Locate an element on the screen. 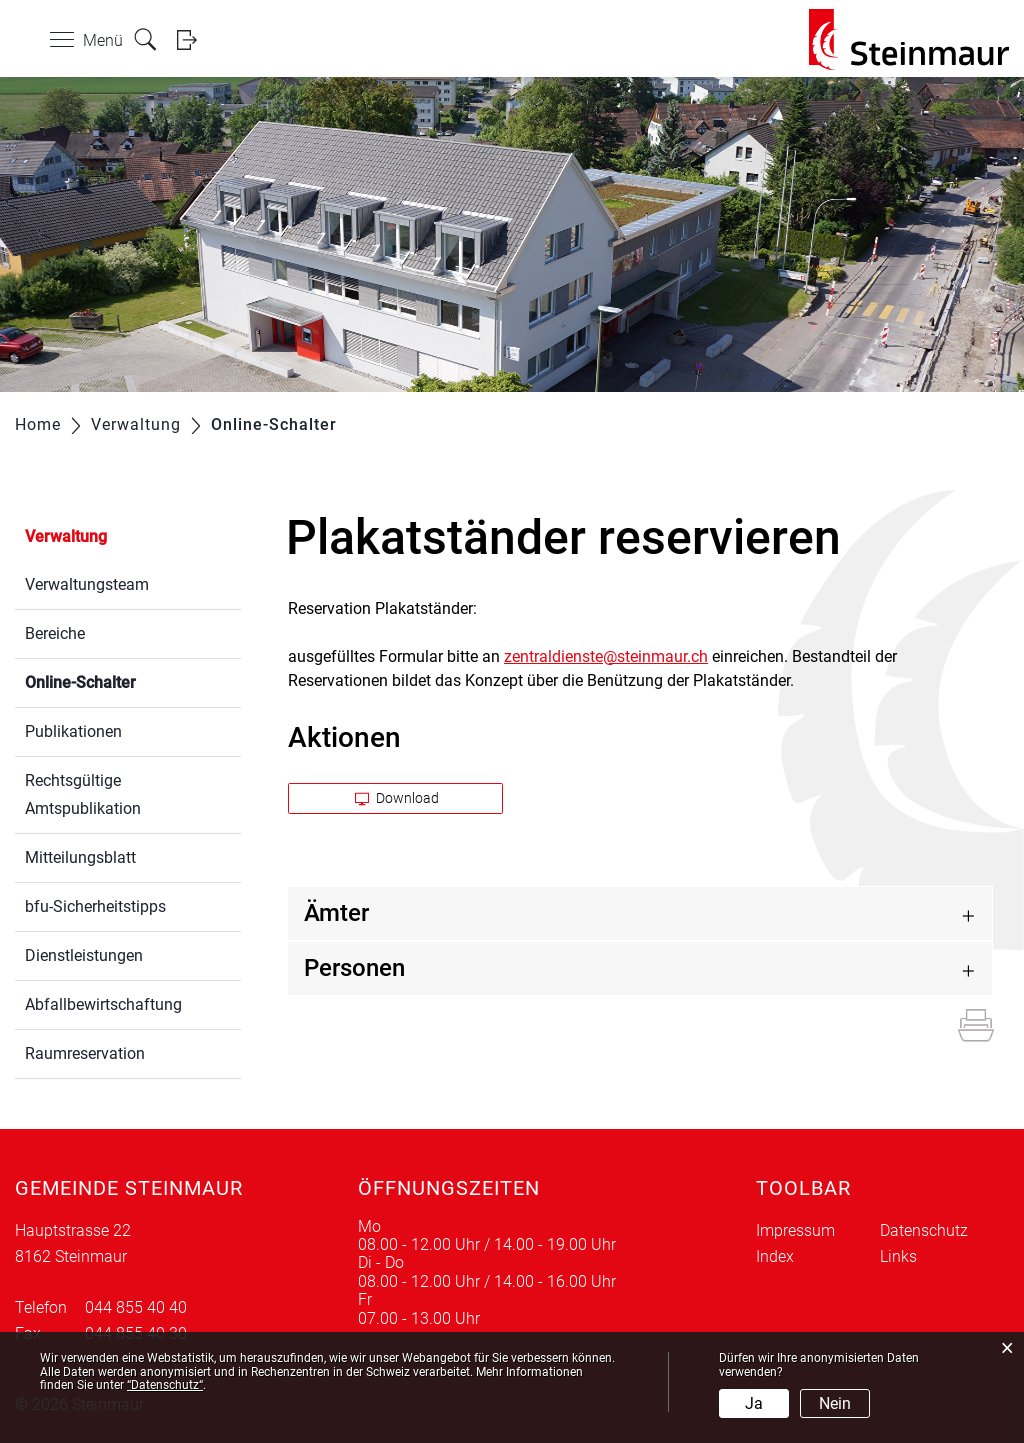 Image resolution: width=1024 pixels, height=1443 pixels. Bereiche is located at coordinates (55, 633).